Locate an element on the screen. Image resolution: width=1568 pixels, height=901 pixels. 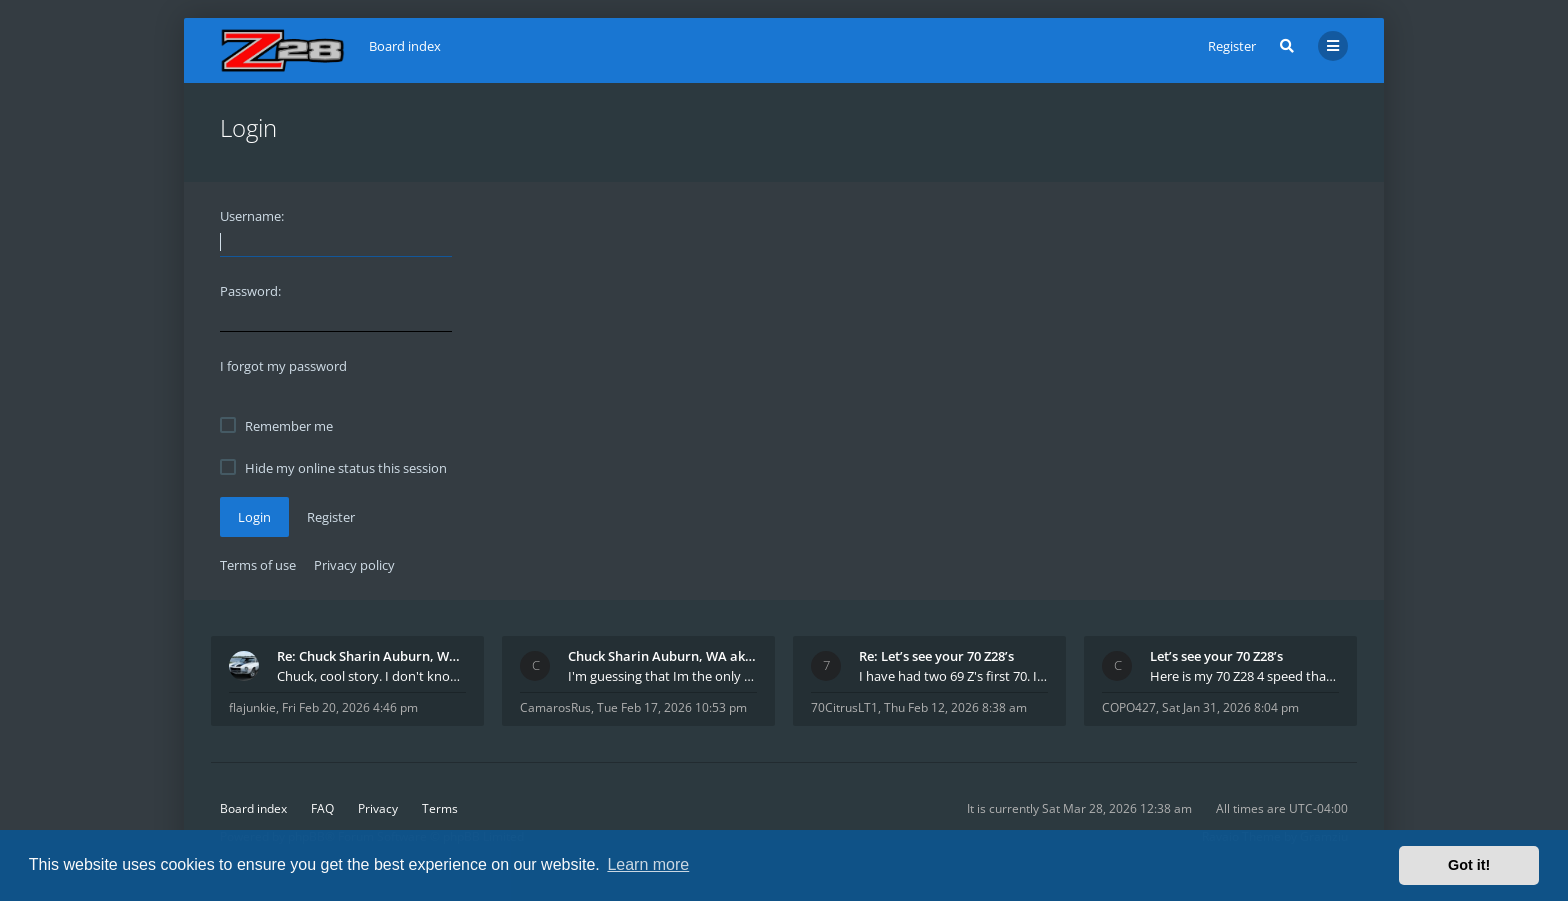
flajunkie is located at coordinates (252, 707).